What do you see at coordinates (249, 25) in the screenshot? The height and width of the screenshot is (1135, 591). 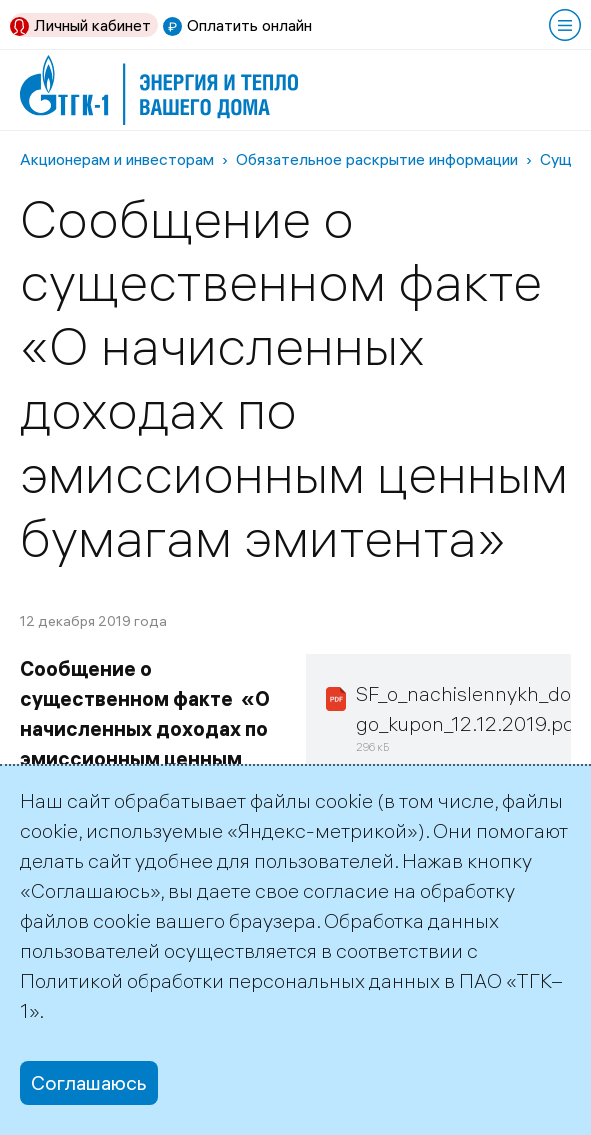 I see `Оплатить онлайн` at bounding box center [249, 25].